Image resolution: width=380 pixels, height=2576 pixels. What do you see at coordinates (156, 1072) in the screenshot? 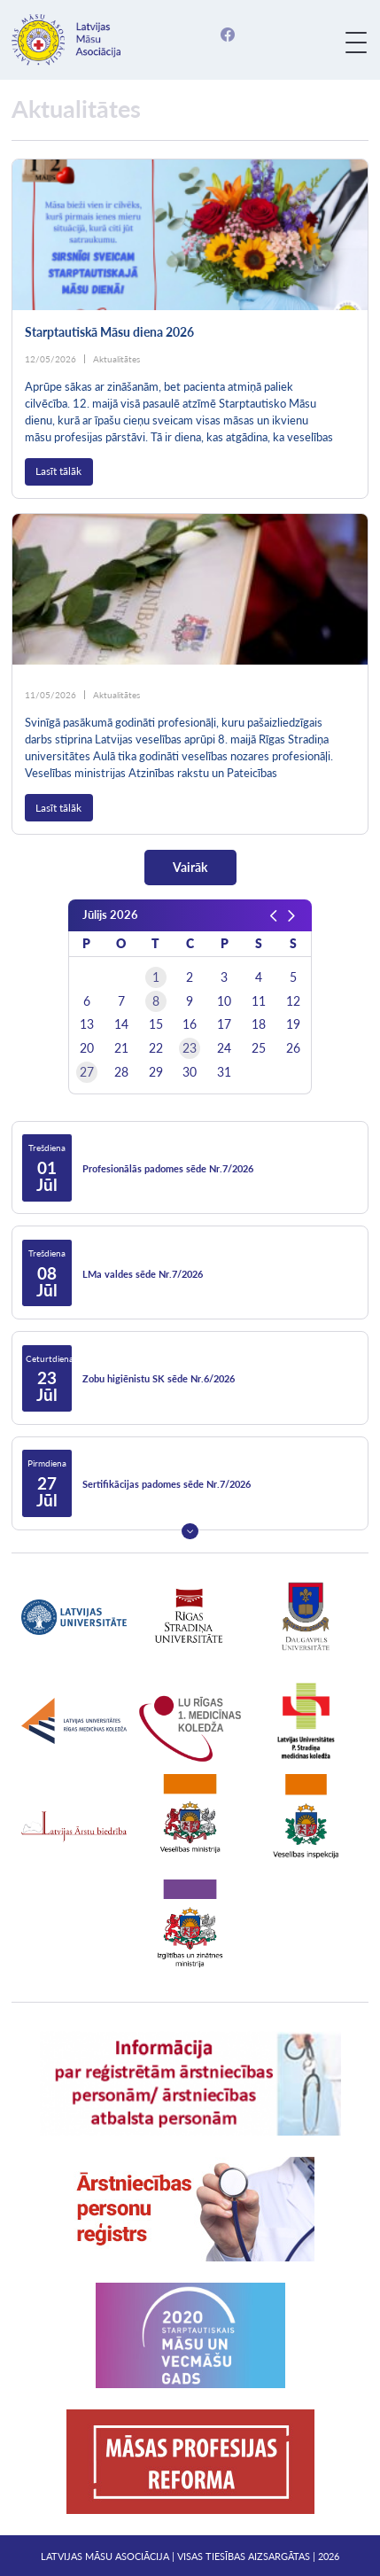
I see `29` at bounding box center [156, 1072].